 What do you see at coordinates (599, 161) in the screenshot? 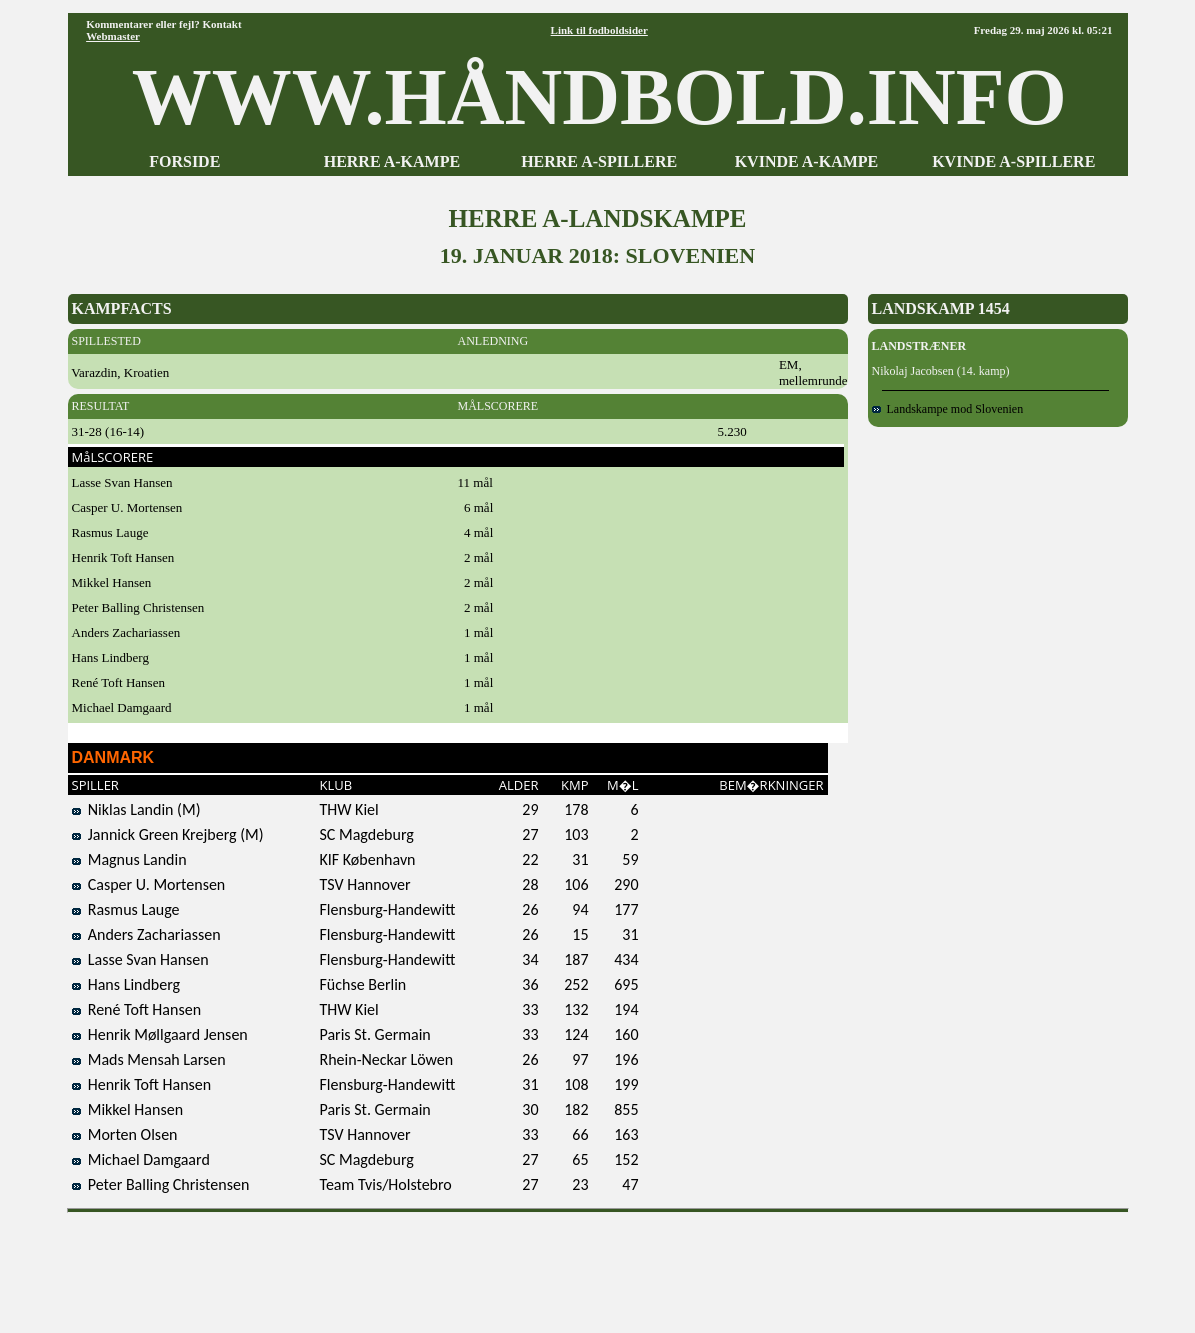
I see `HERRE A-SPILLERE` at bounding box center [599, 161].